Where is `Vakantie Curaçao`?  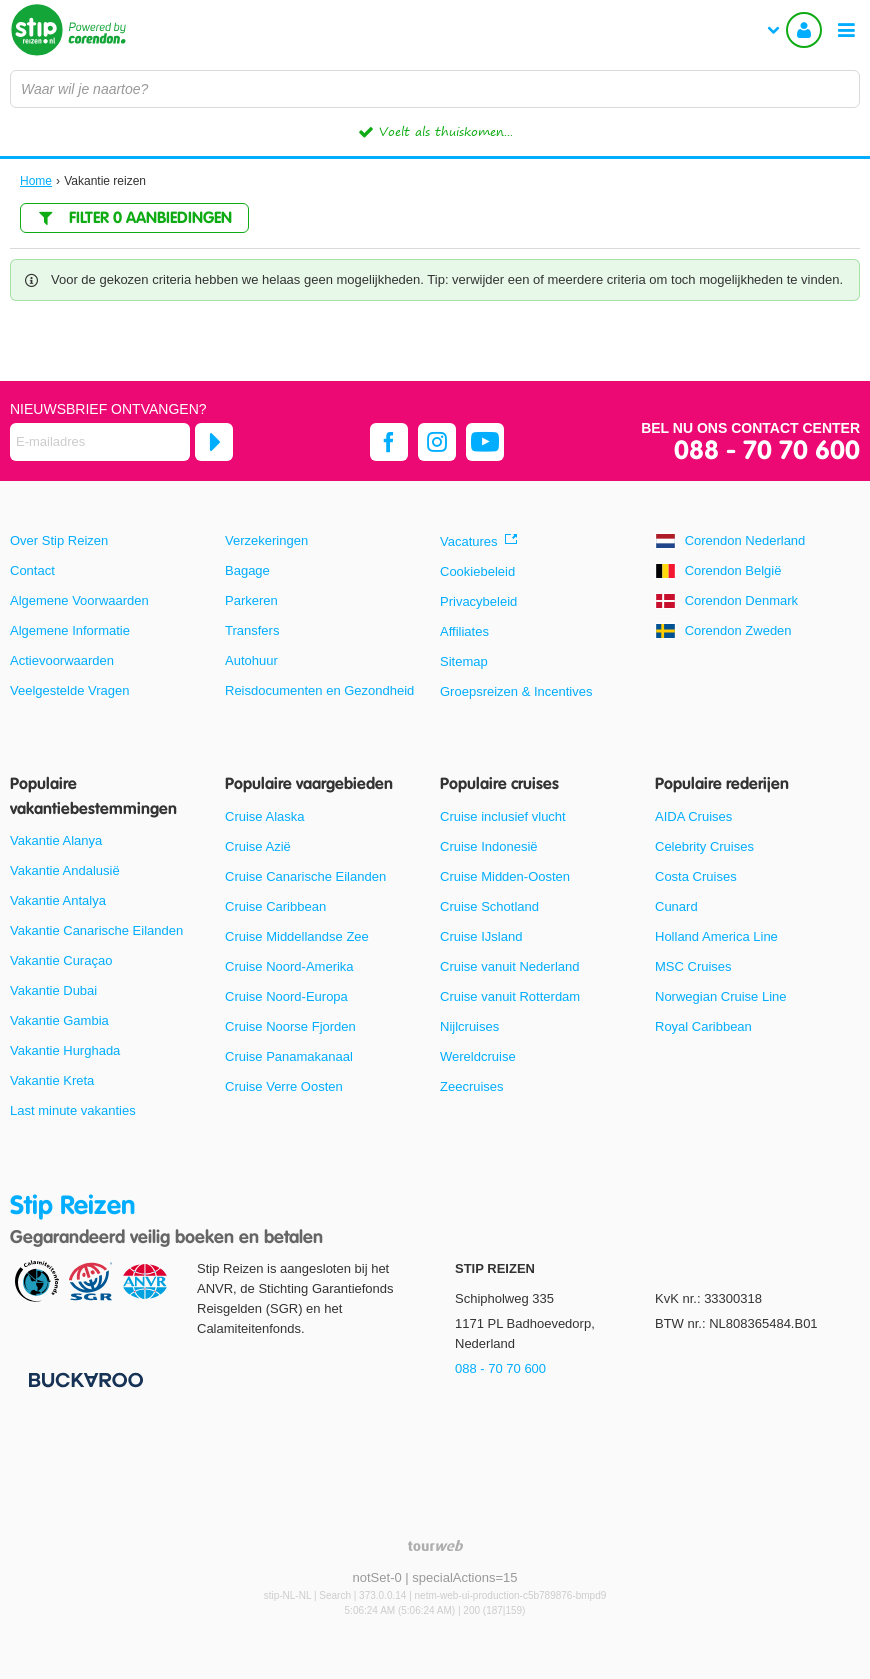
Vakantie Curaçao is located at coordinates (61, 960).